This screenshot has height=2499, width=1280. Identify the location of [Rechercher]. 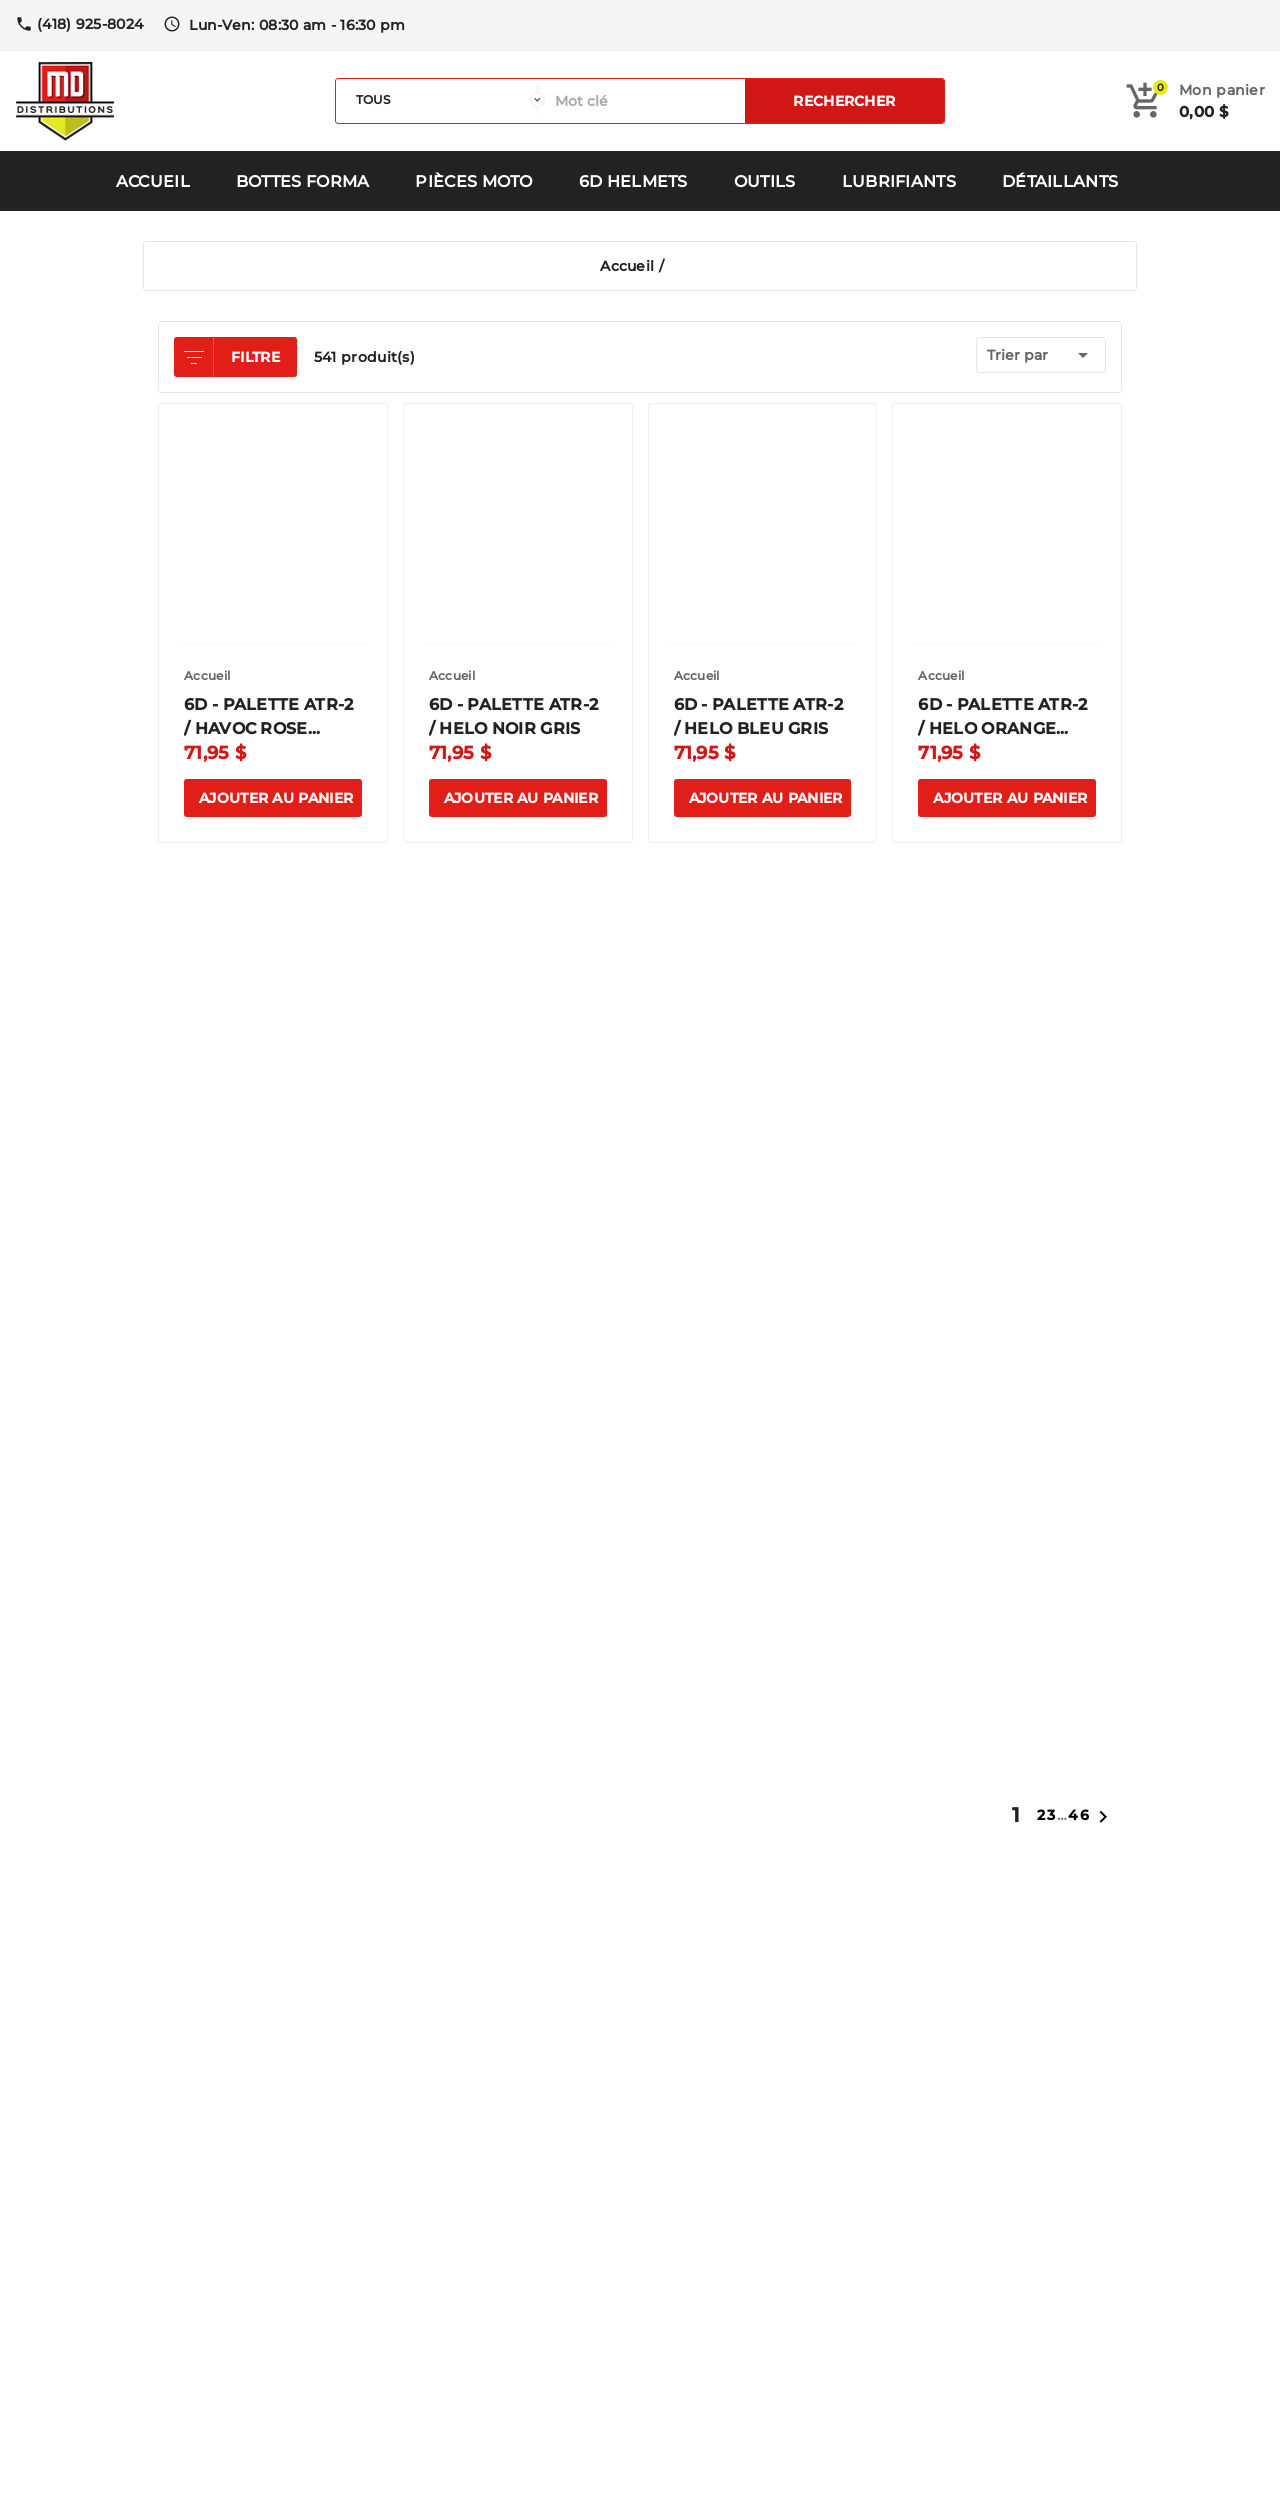
(644, 101).